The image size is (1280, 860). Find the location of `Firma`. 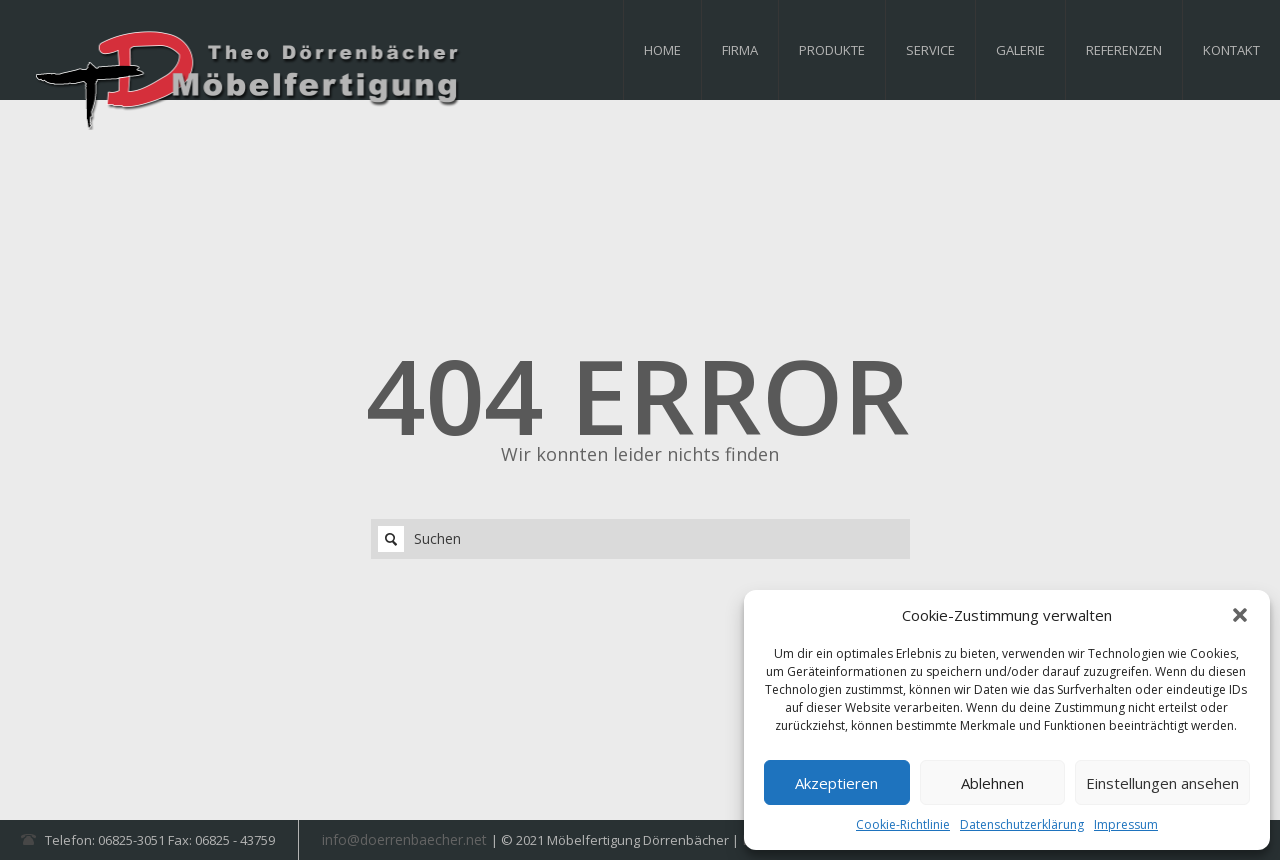

Firma is located at coordinates (740, 50).